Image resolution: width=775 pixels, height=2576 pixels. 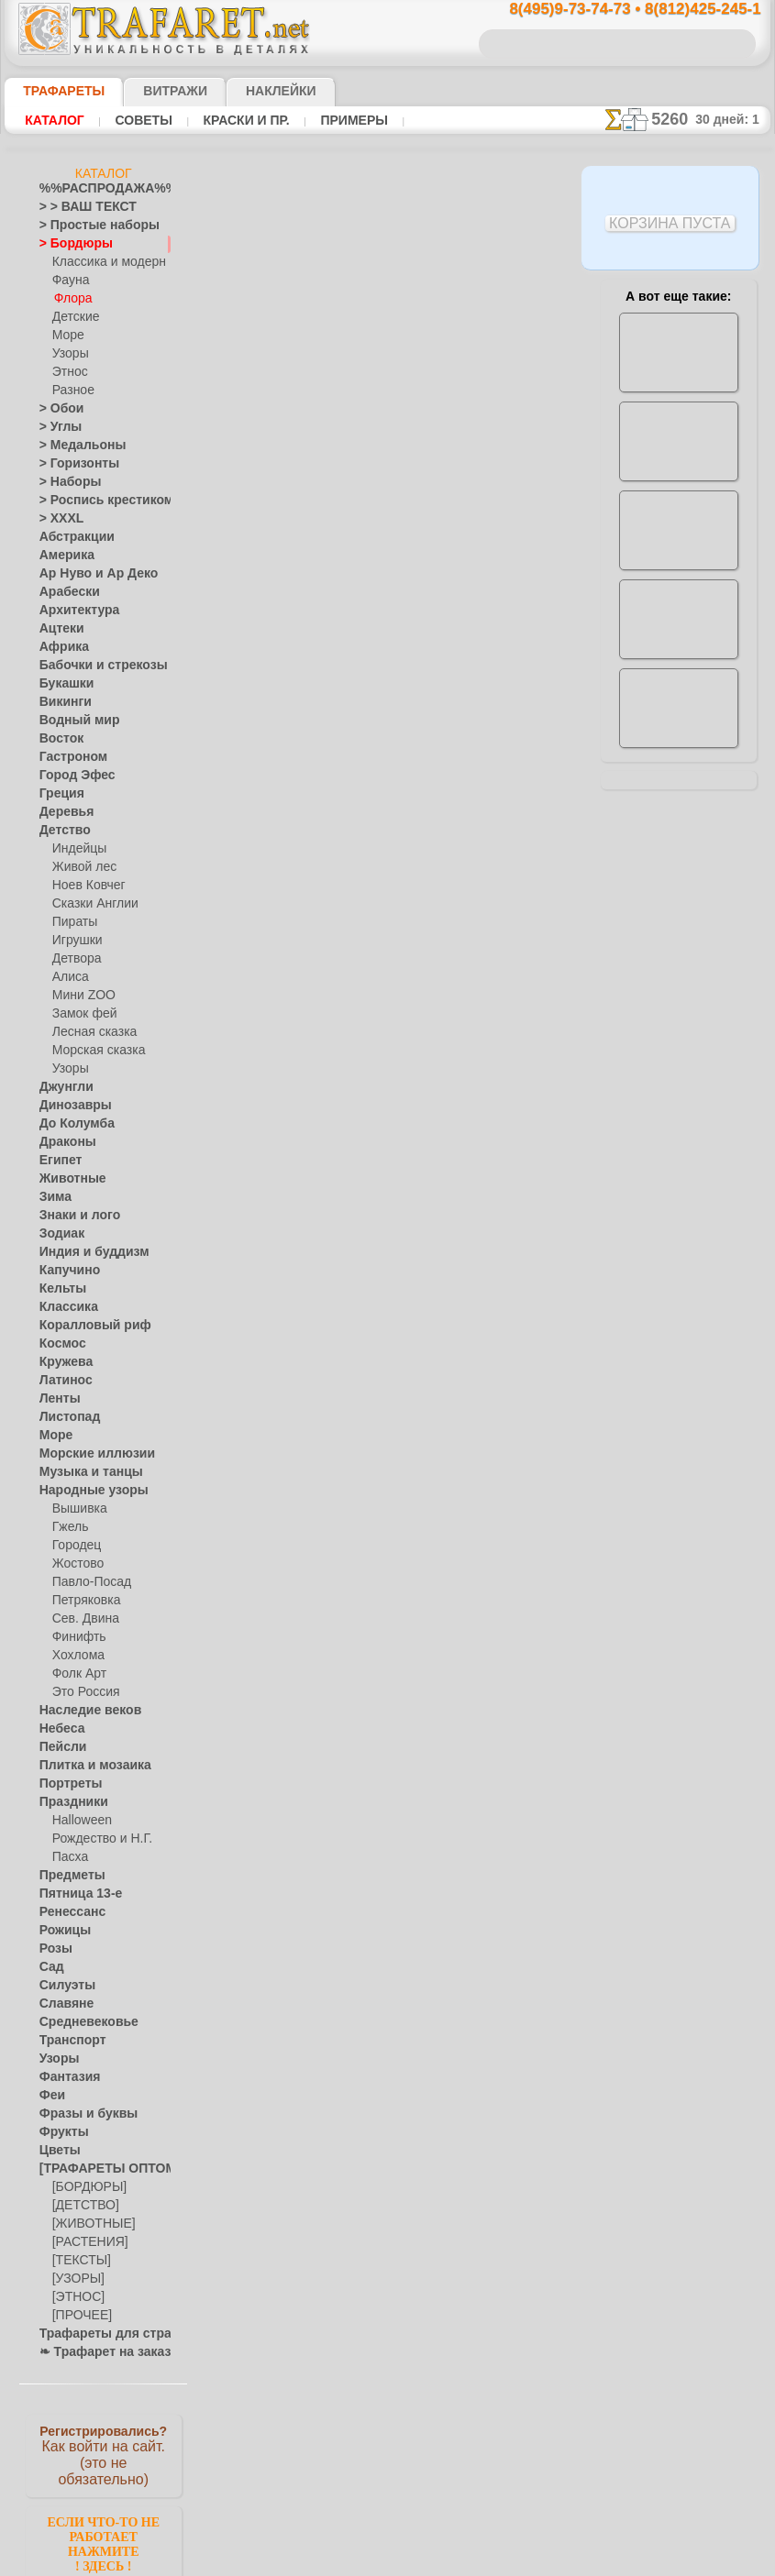 I want to click on [ДЕТСТВО], so click(x=81, y=2205).